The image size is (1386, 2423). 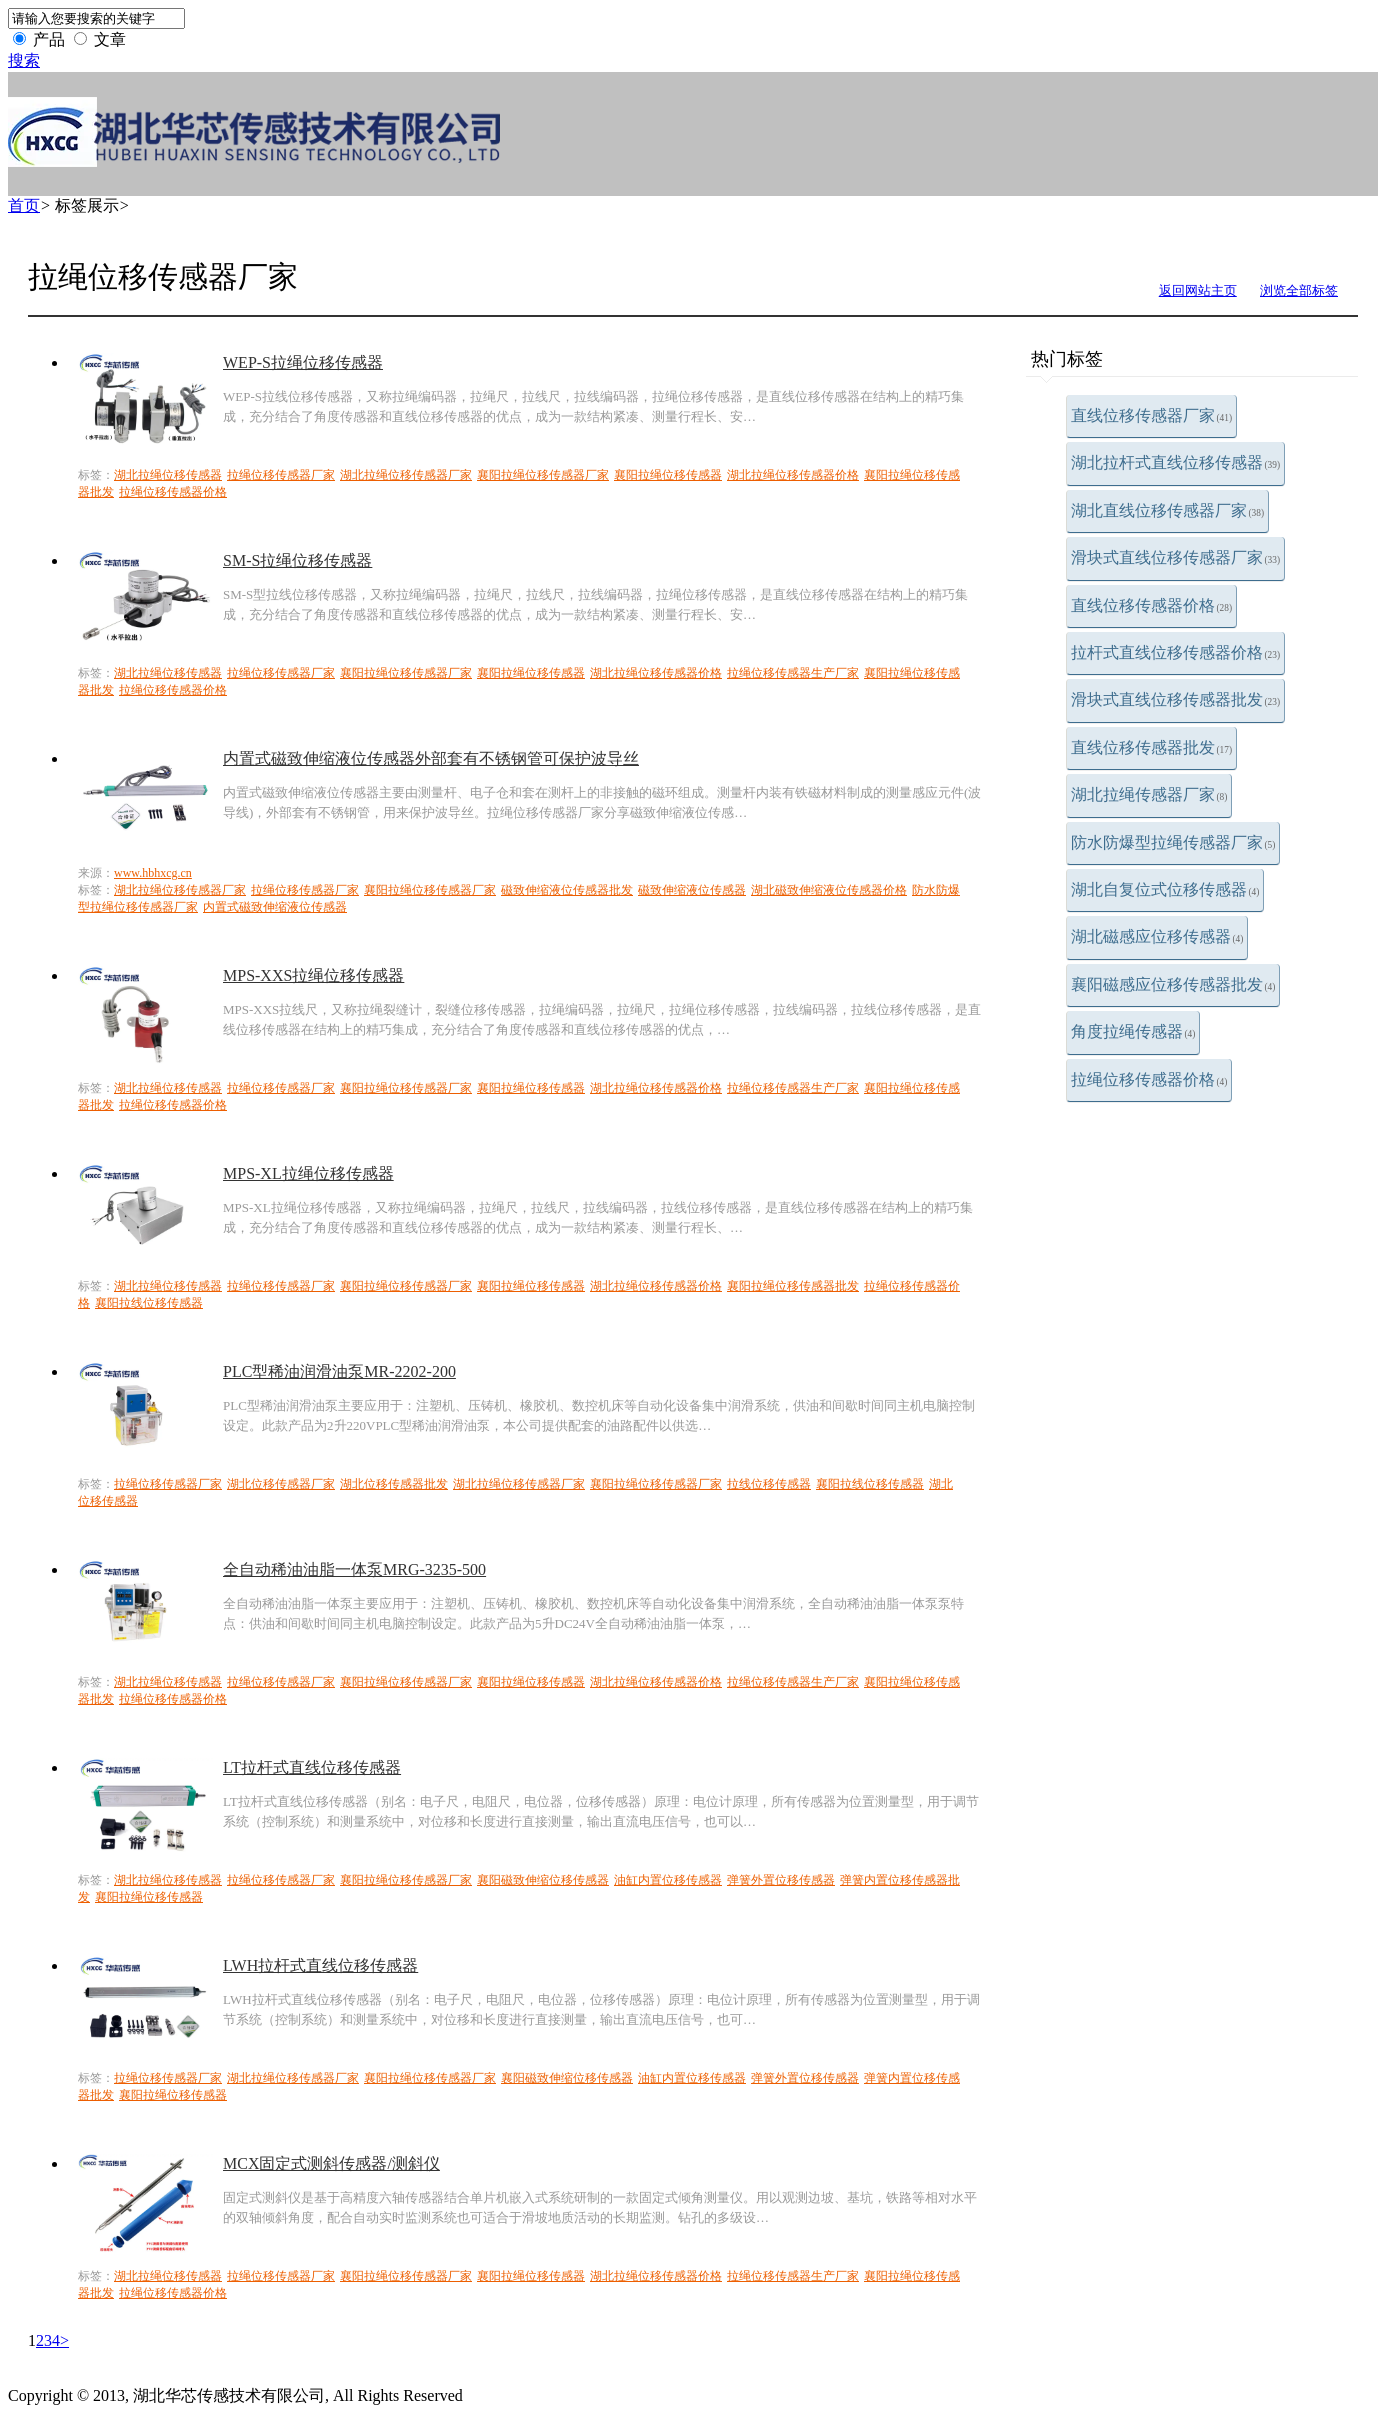 I want to click on 滑块式直线位移传感器批发, so click(x=1176, y=699).